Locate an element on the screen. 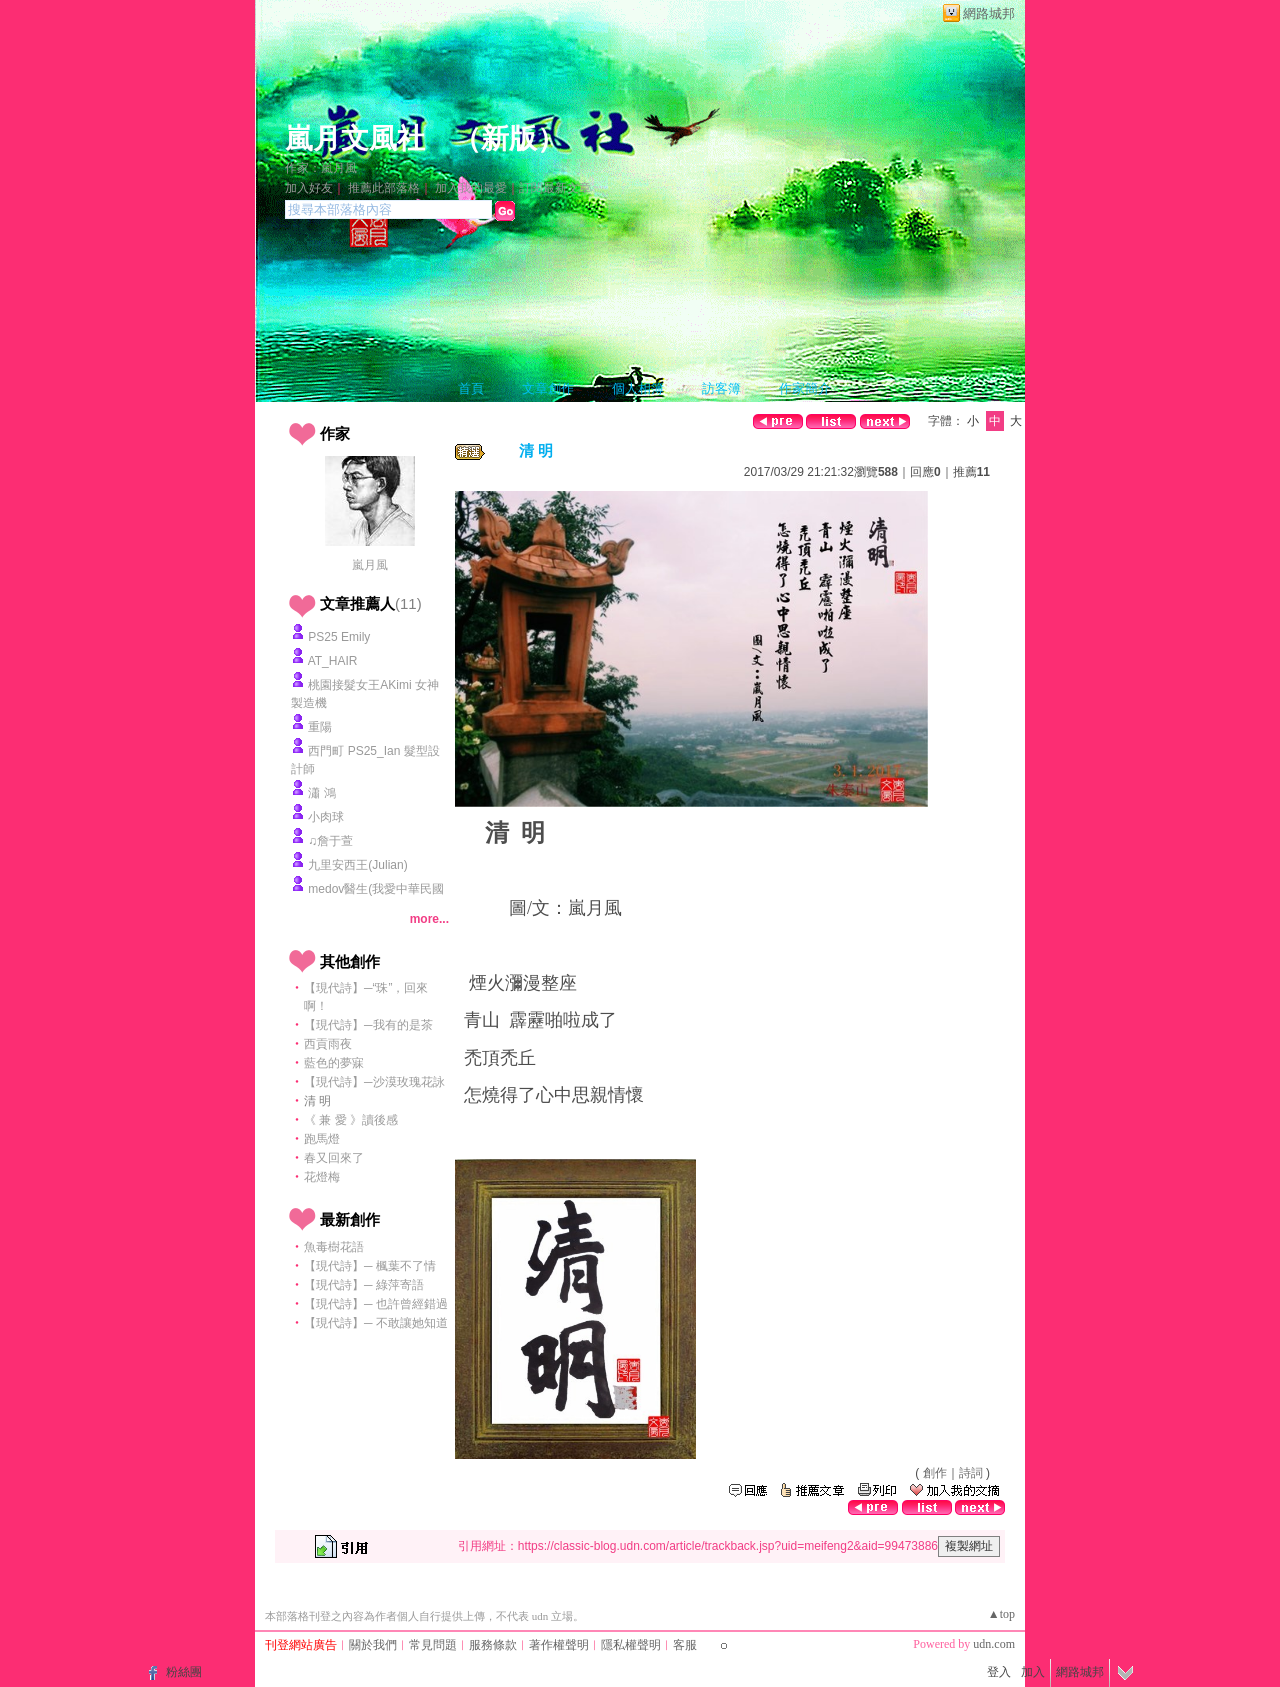 This screenshot has height=1687, width=1280. 加入 is located at coordinates (1033, 1672).